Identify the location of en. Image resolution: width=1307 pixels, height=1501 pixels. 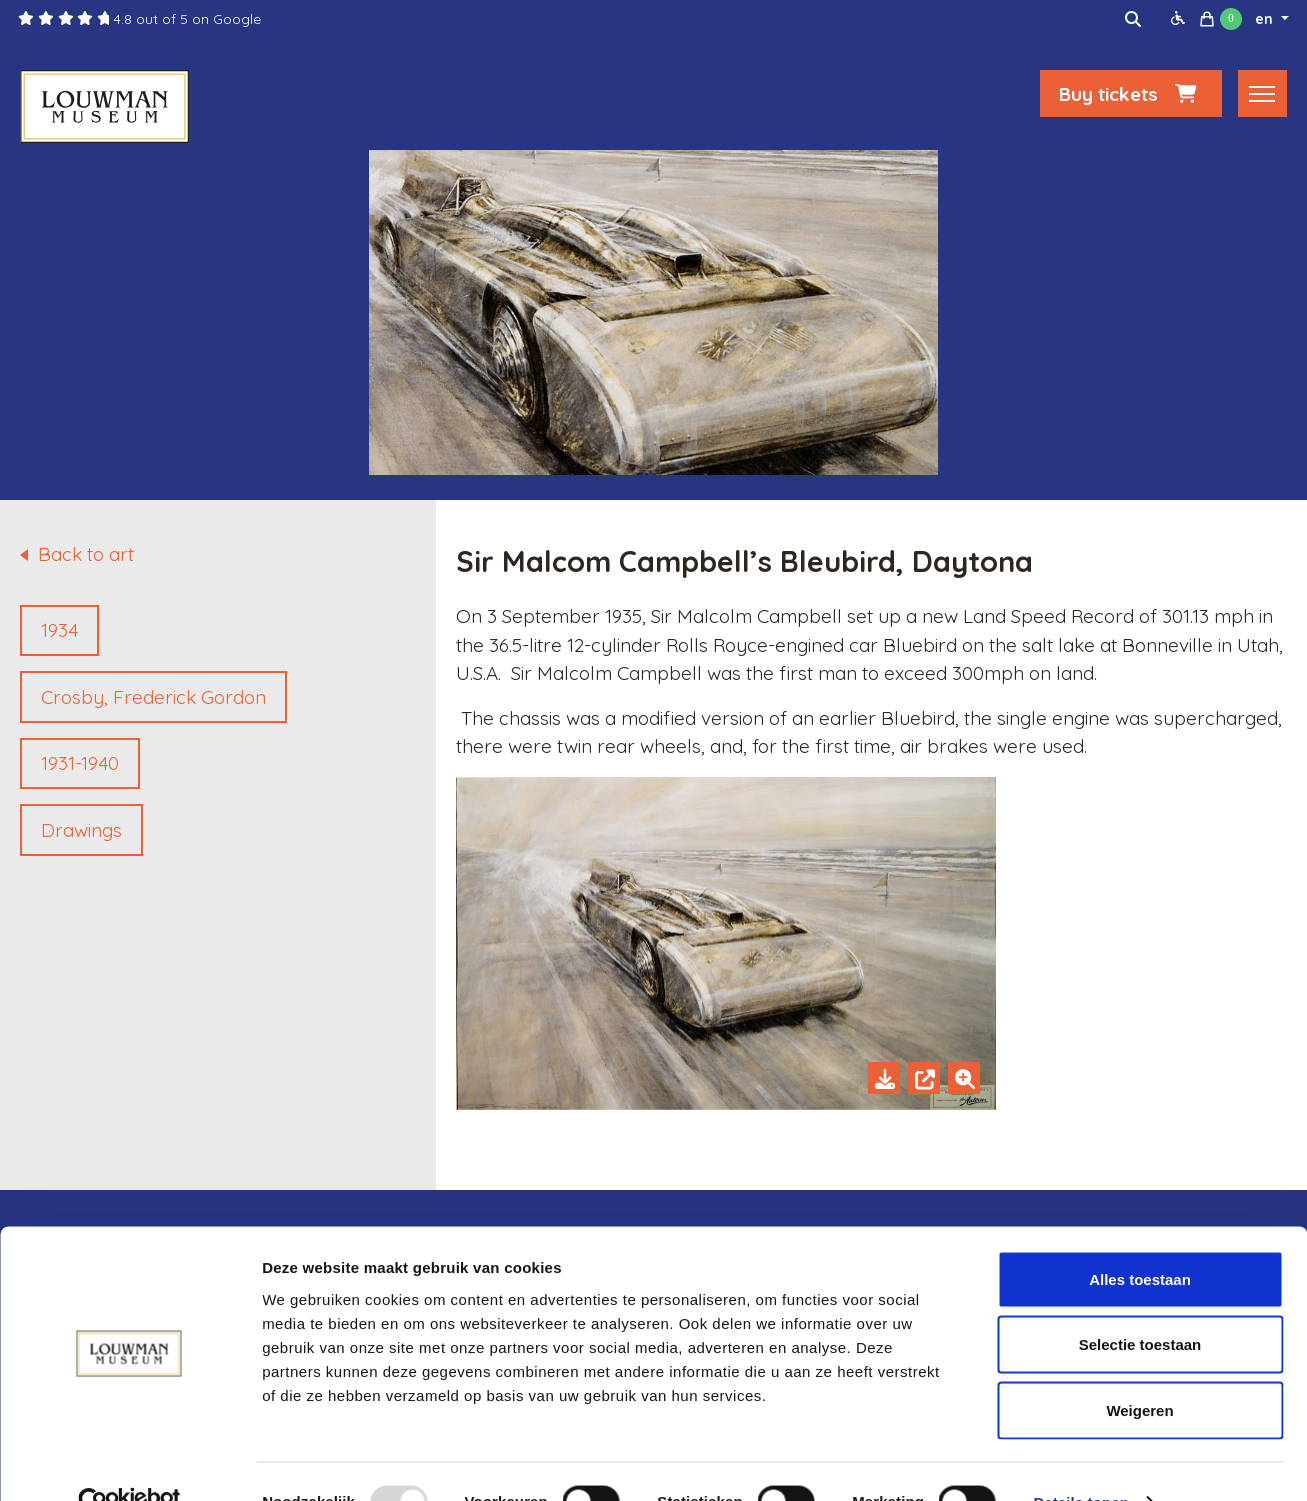
(1266, 19).